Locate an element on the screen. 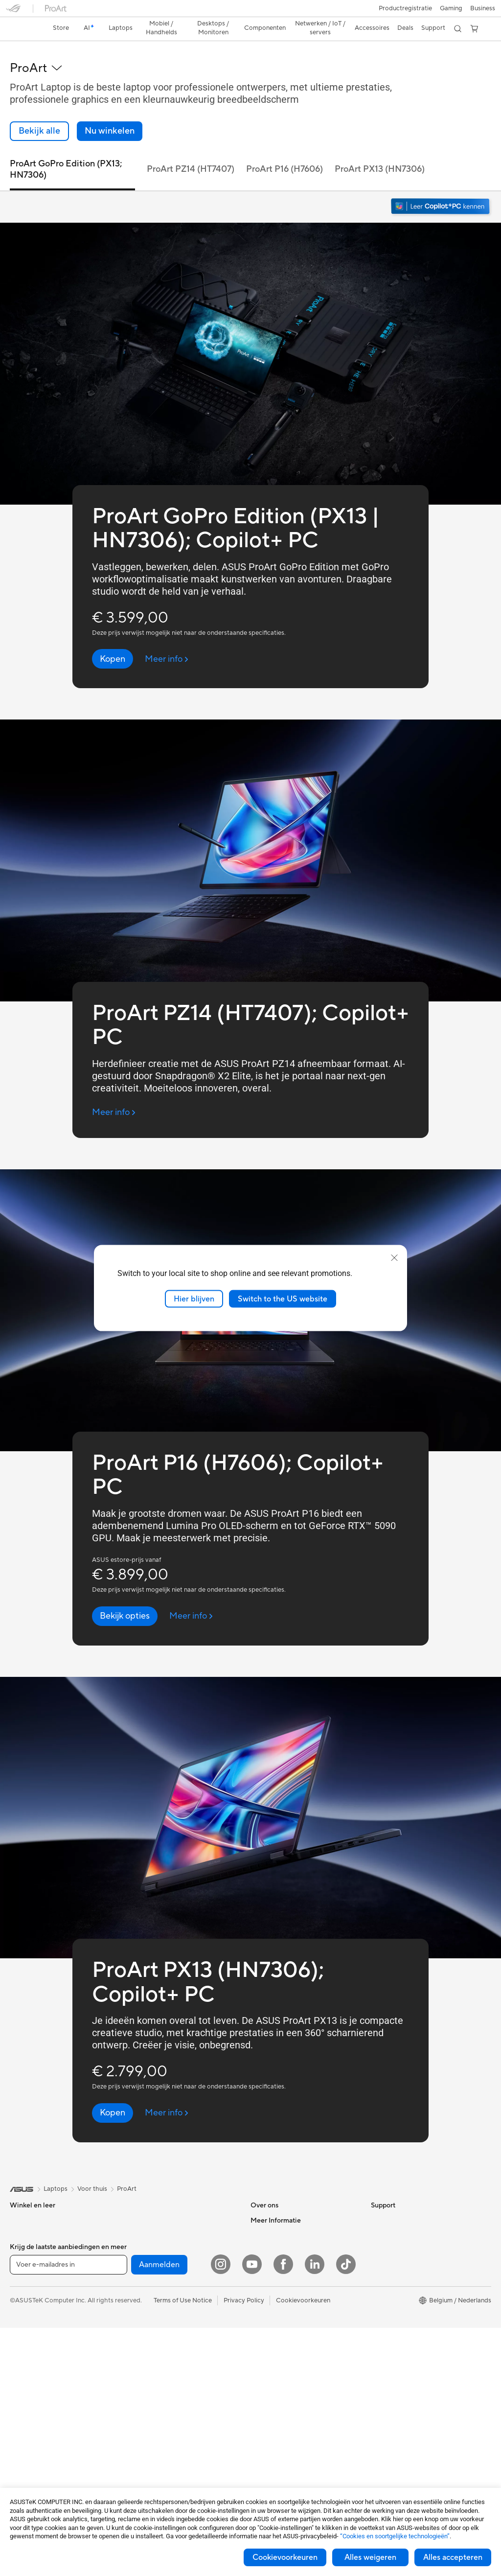 This screenshot has height=2576, width=501. Voor gaming is located at coordinates (28, 2277).